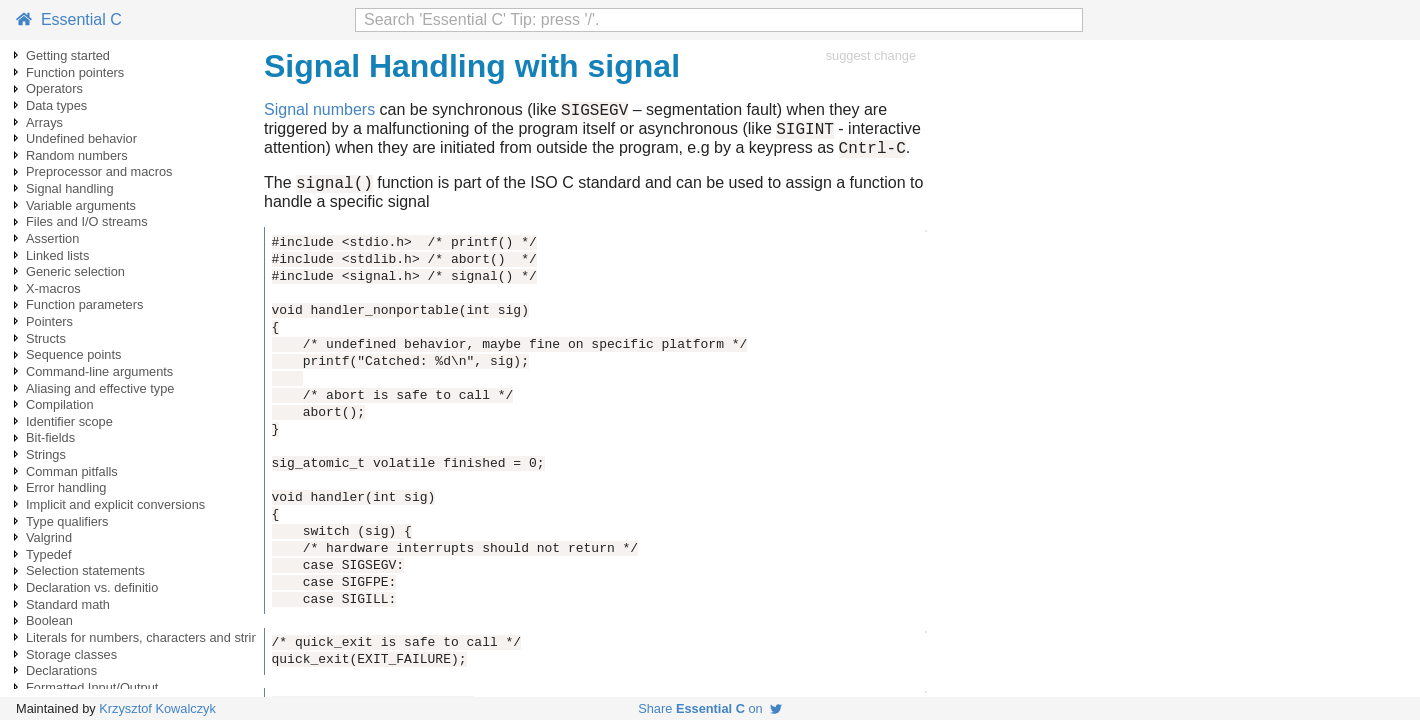 The width and height of the screenshot is (1420, 720). Describe the element at coordinates (68, 604) in the screenshot. I see `Standard math` at that location.